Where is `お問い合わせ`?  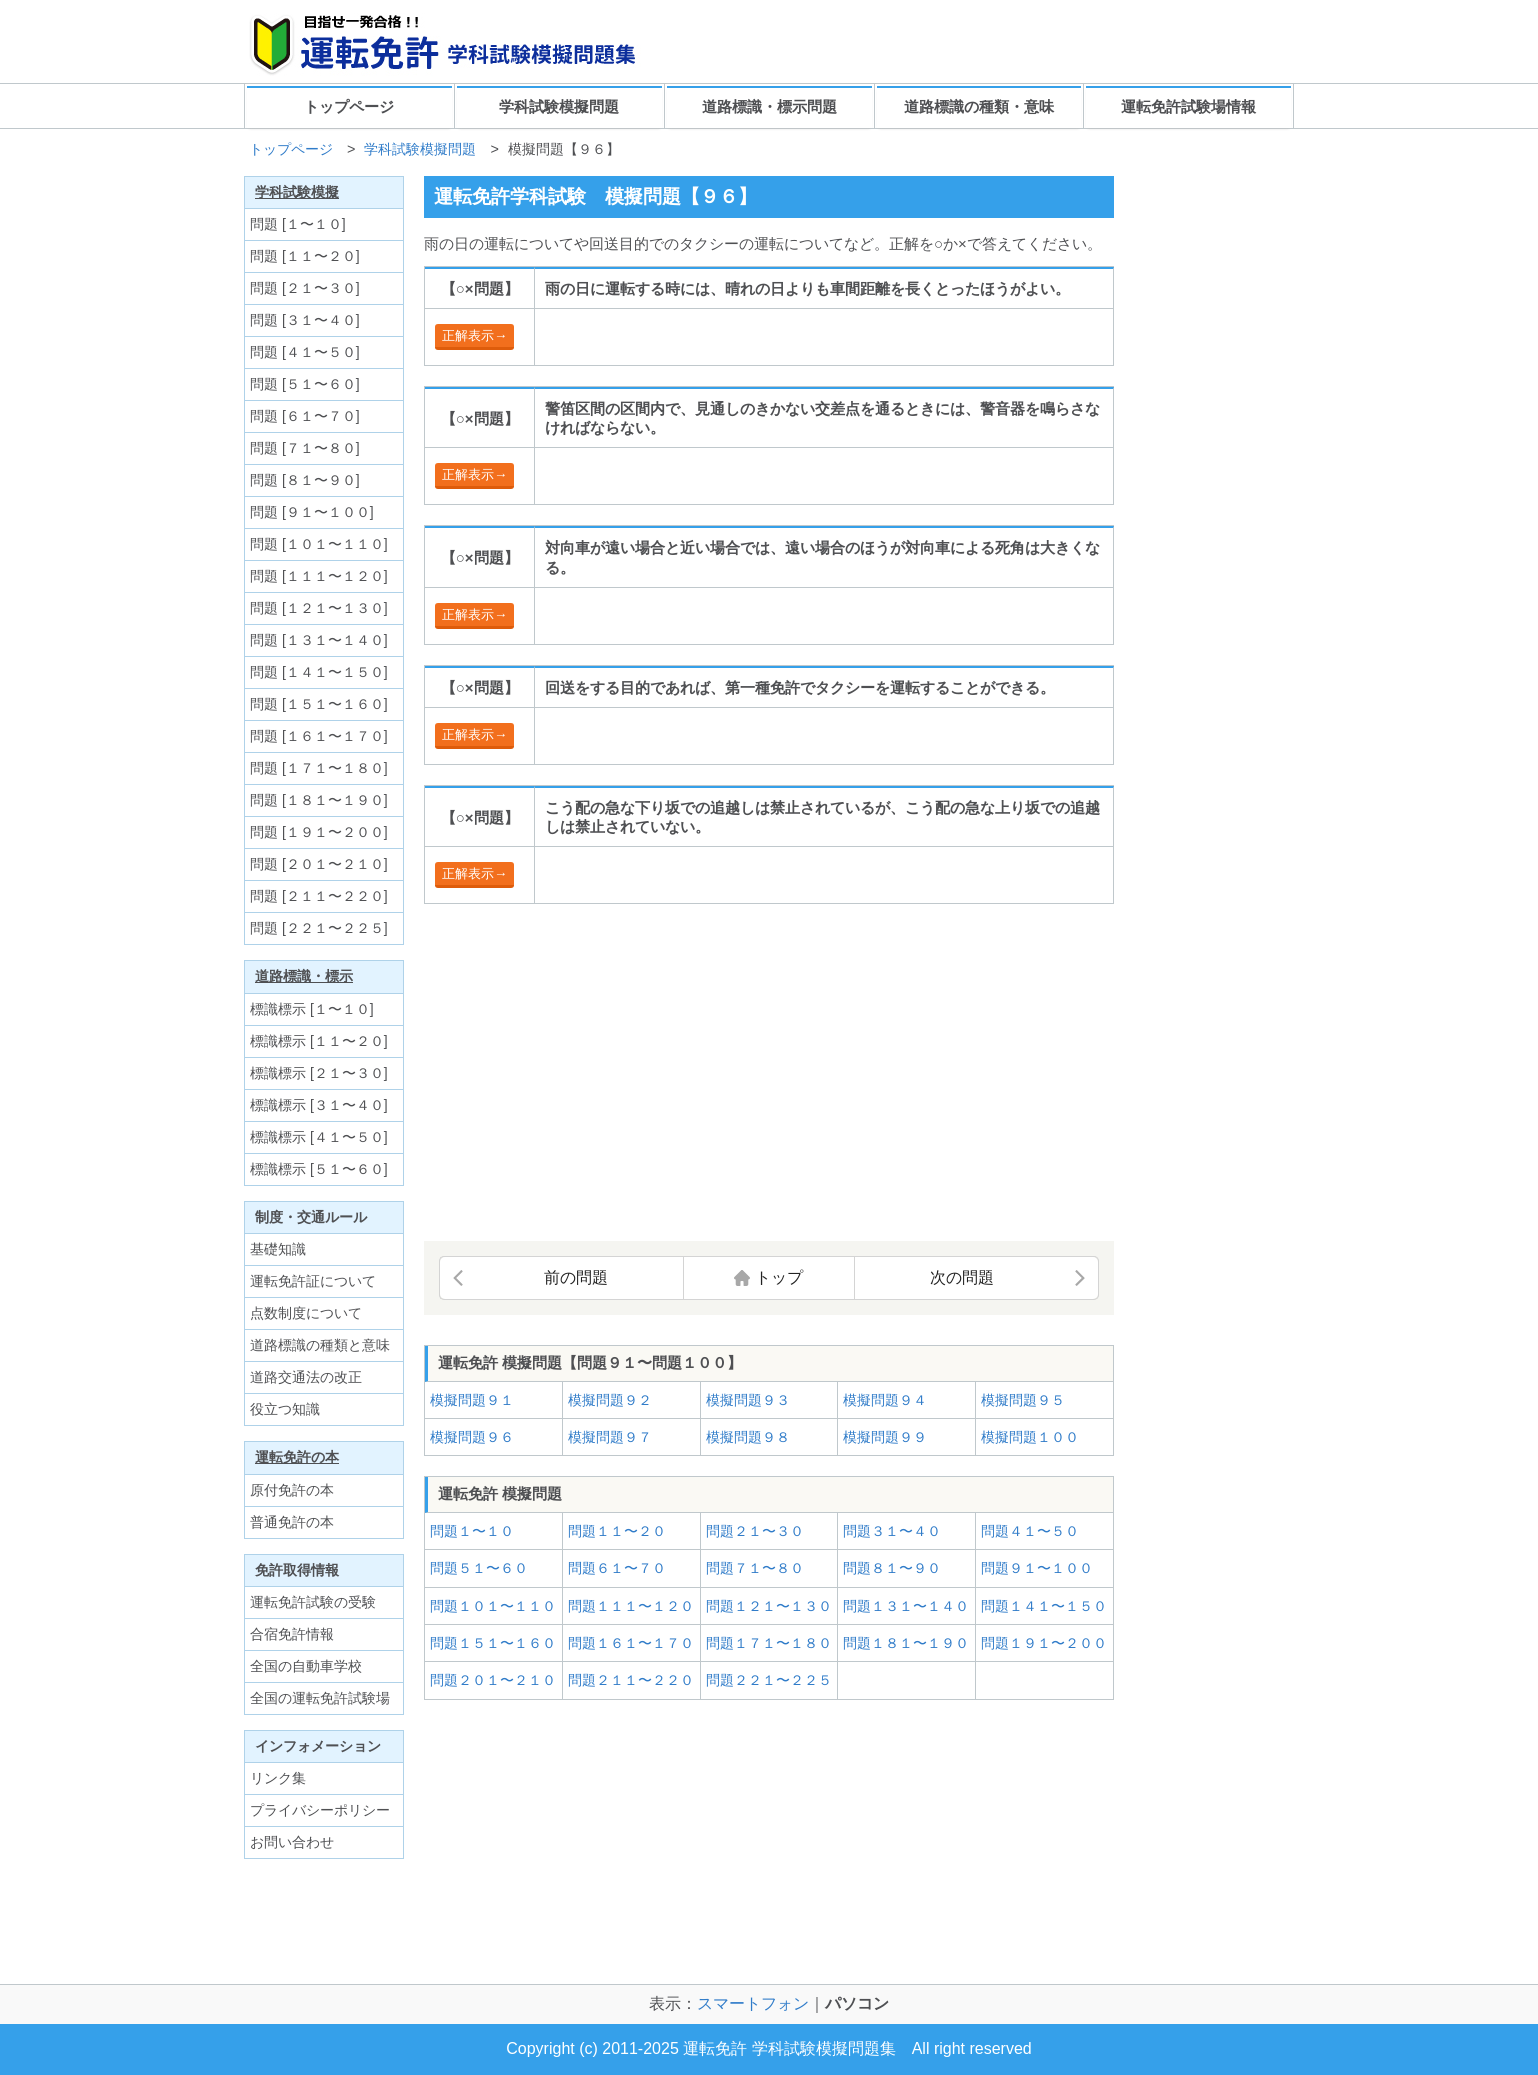
お問い合わせ is located at coordinates (292, 1842).